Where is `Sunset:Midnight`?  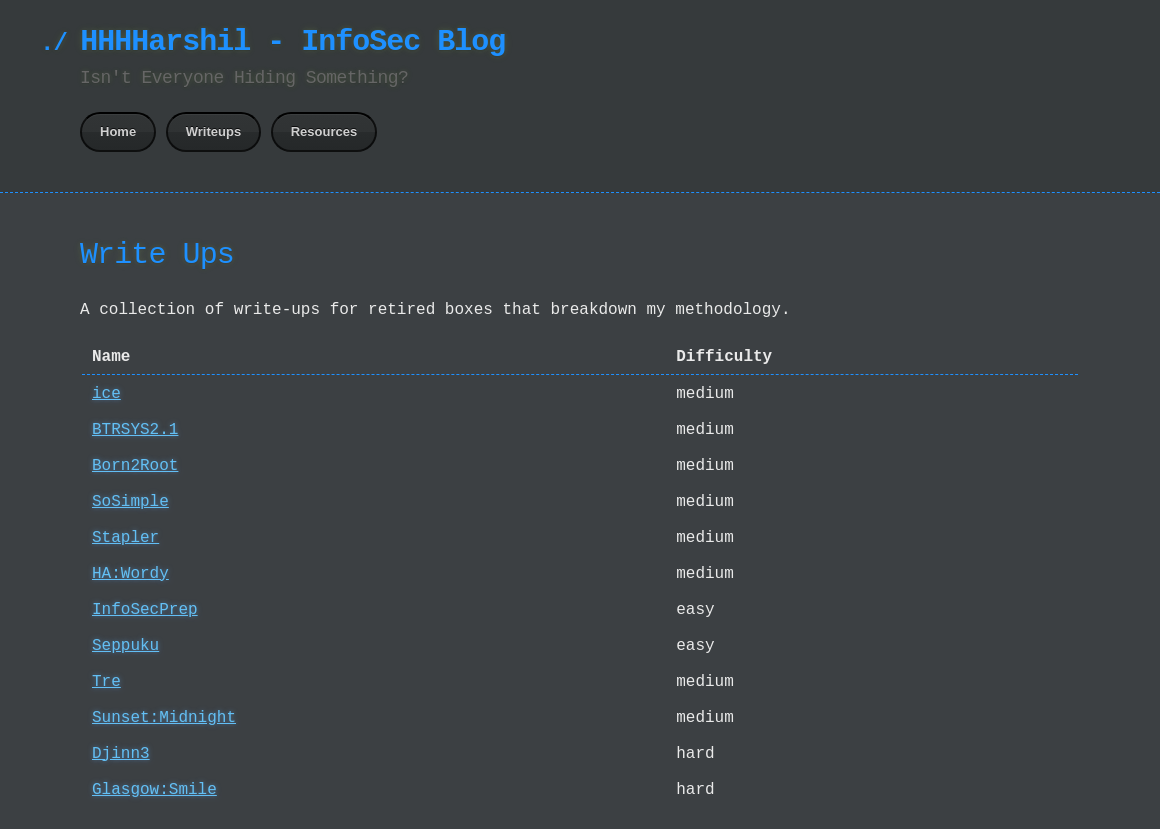 Sunset:Midnight is located at coordinates (164, 718).